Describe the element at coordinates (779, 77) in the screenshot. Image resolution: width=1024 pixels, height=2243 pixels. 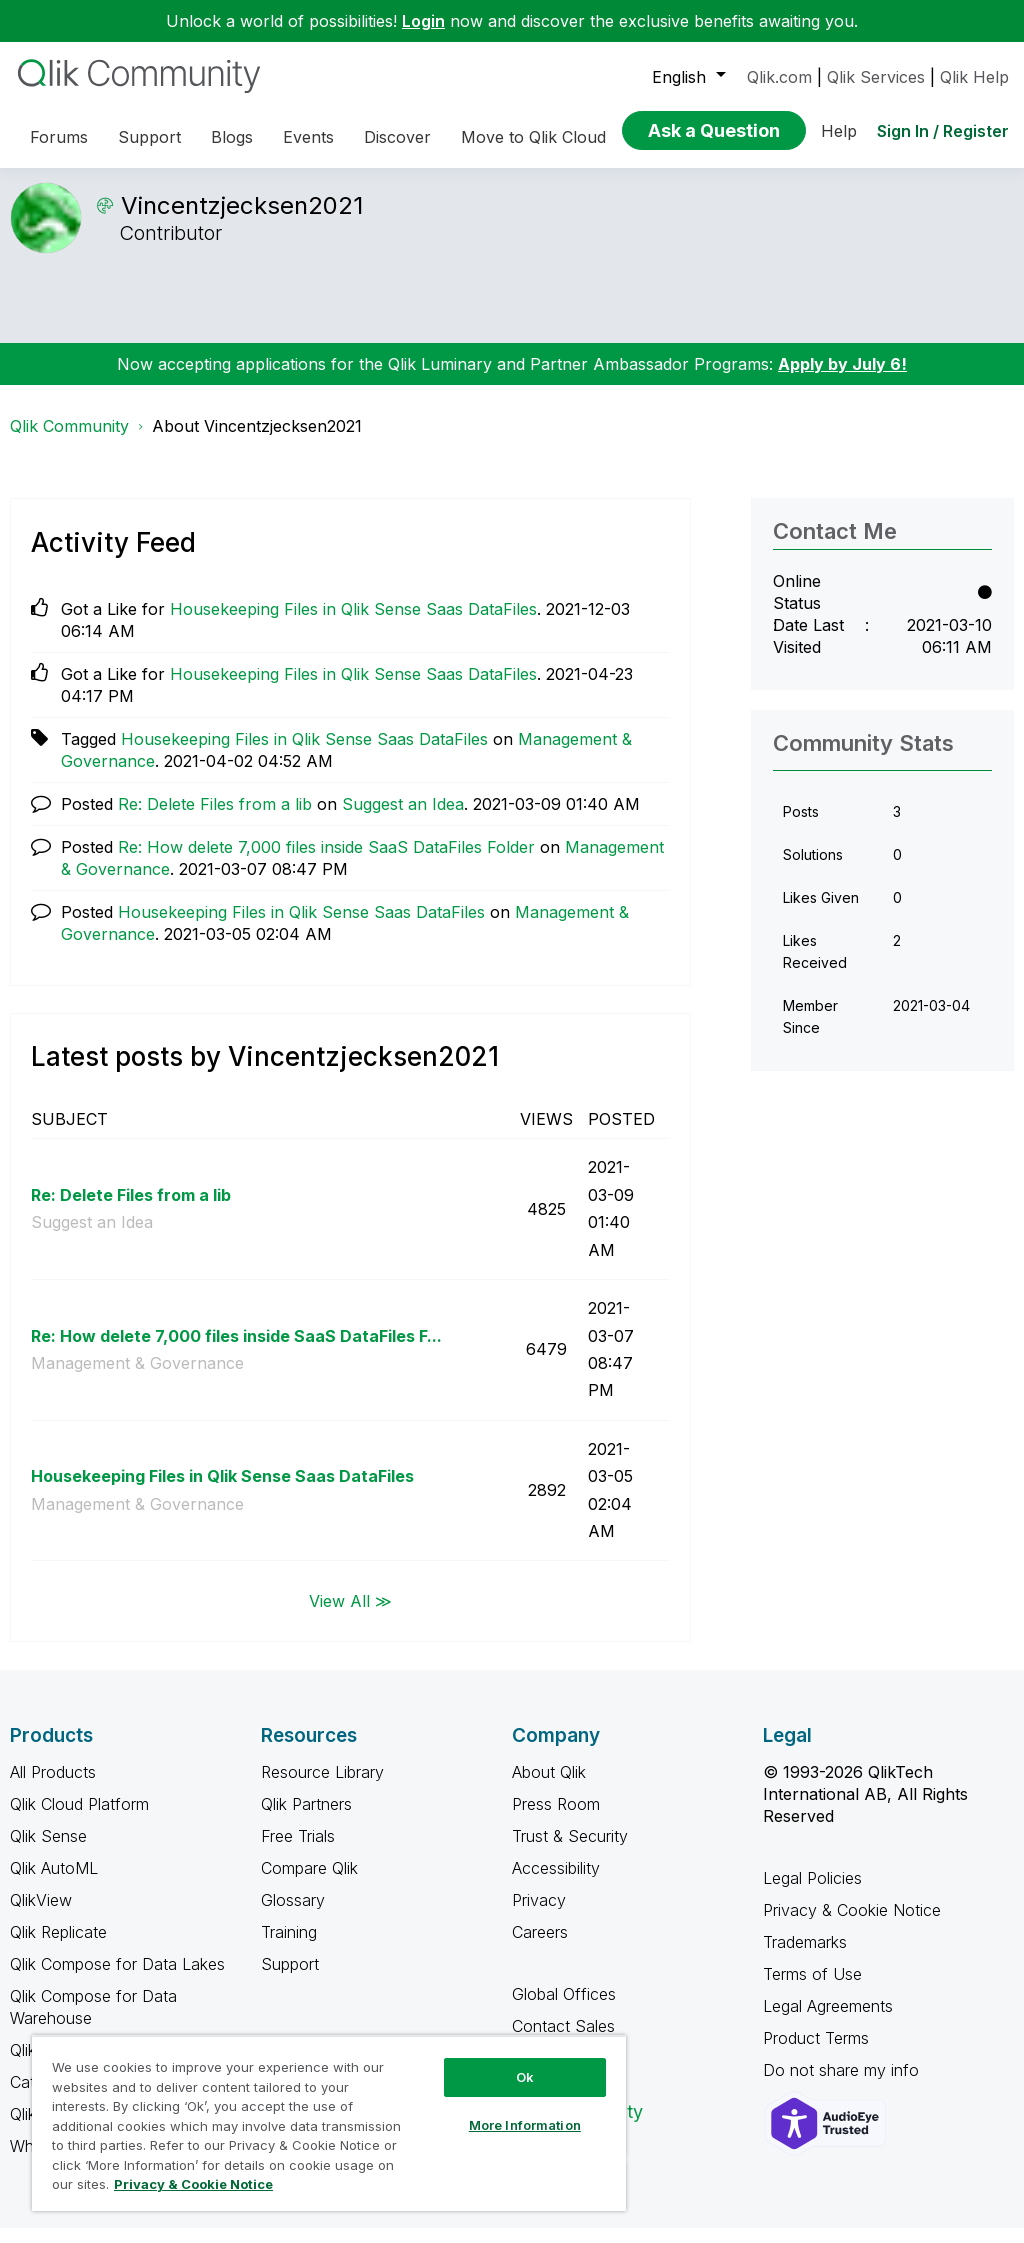
I see `Qlik.com` at that location.